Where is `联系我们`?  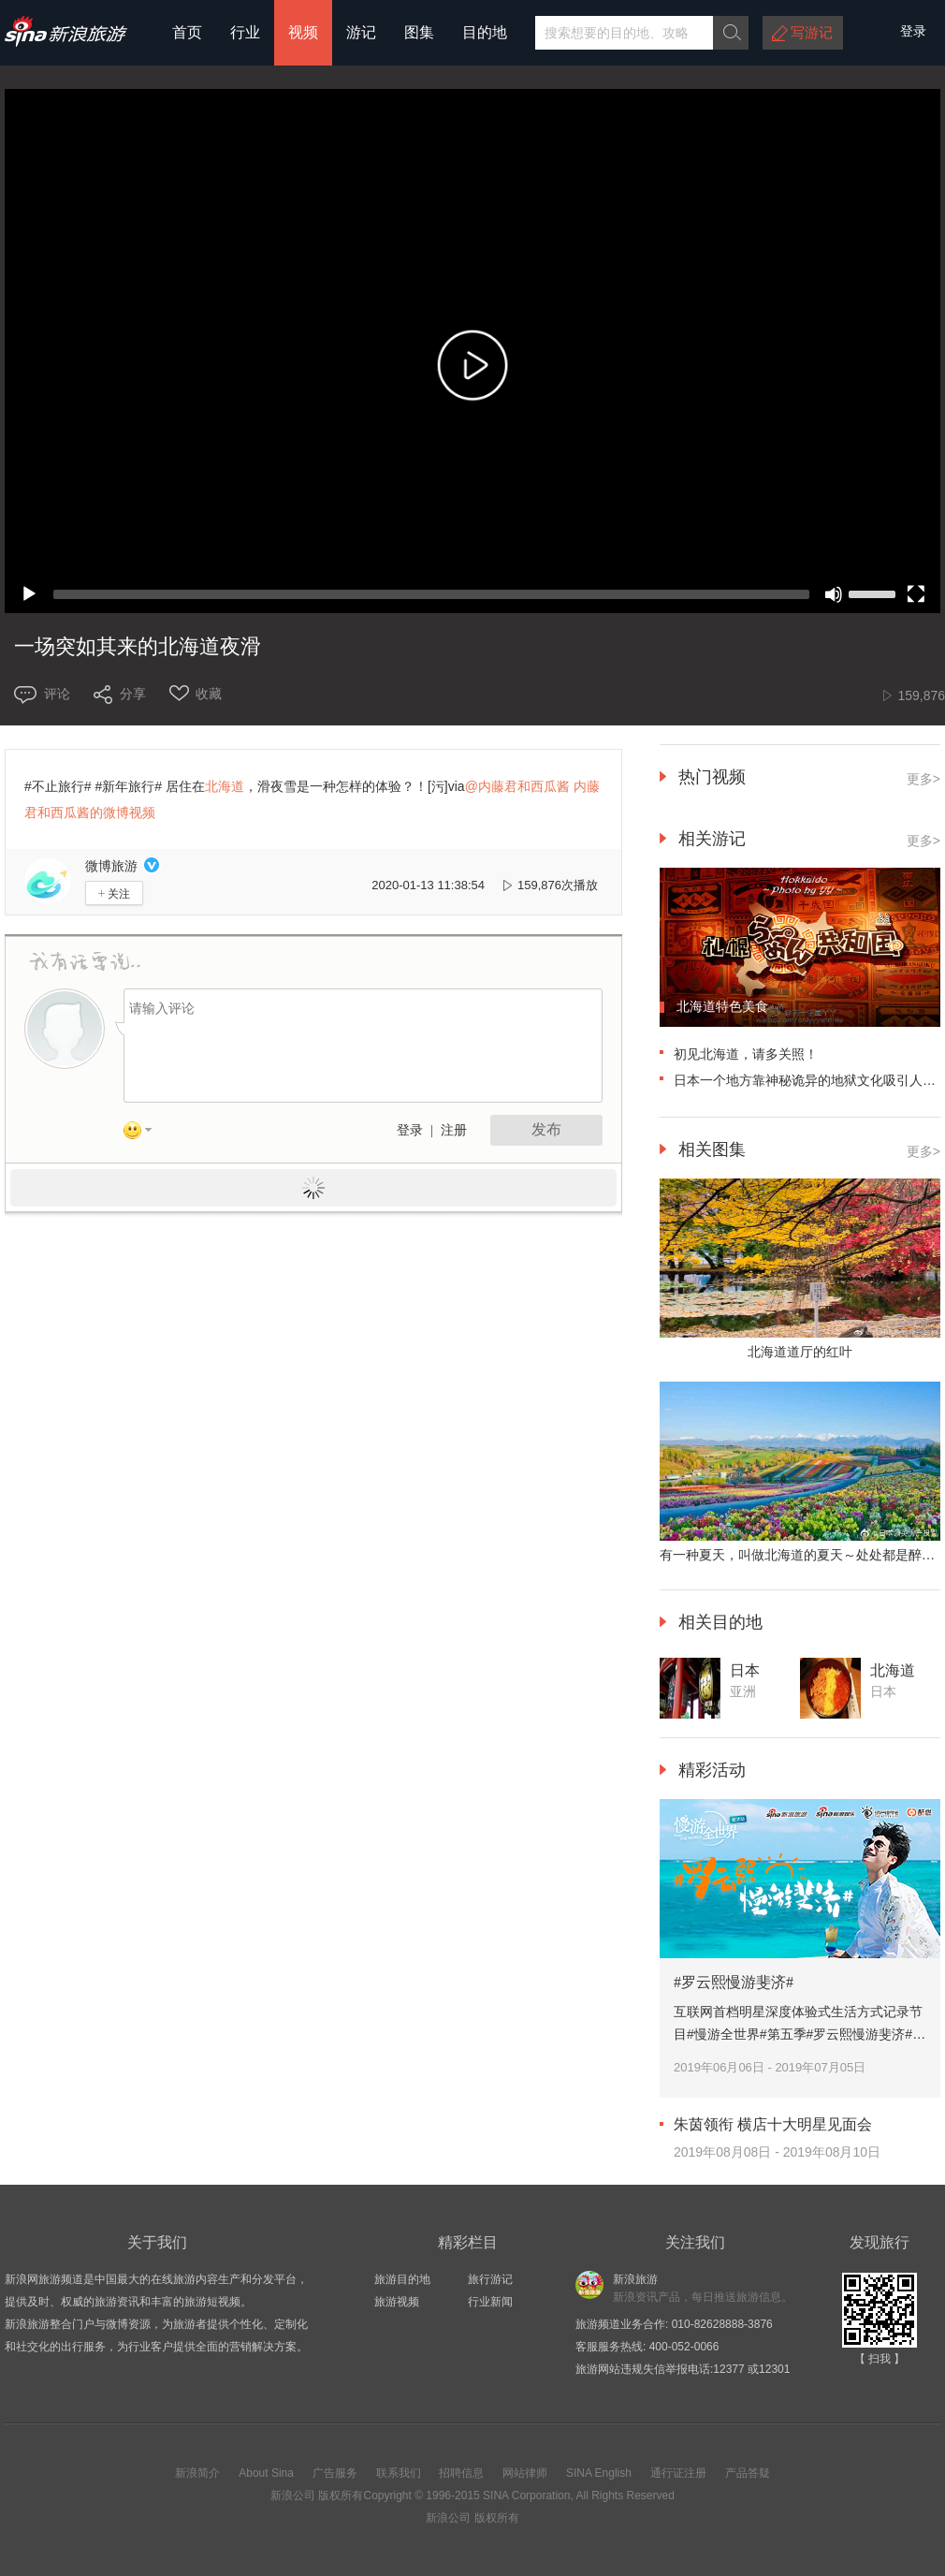
联系我们 is located at coordinates (398, 2473).